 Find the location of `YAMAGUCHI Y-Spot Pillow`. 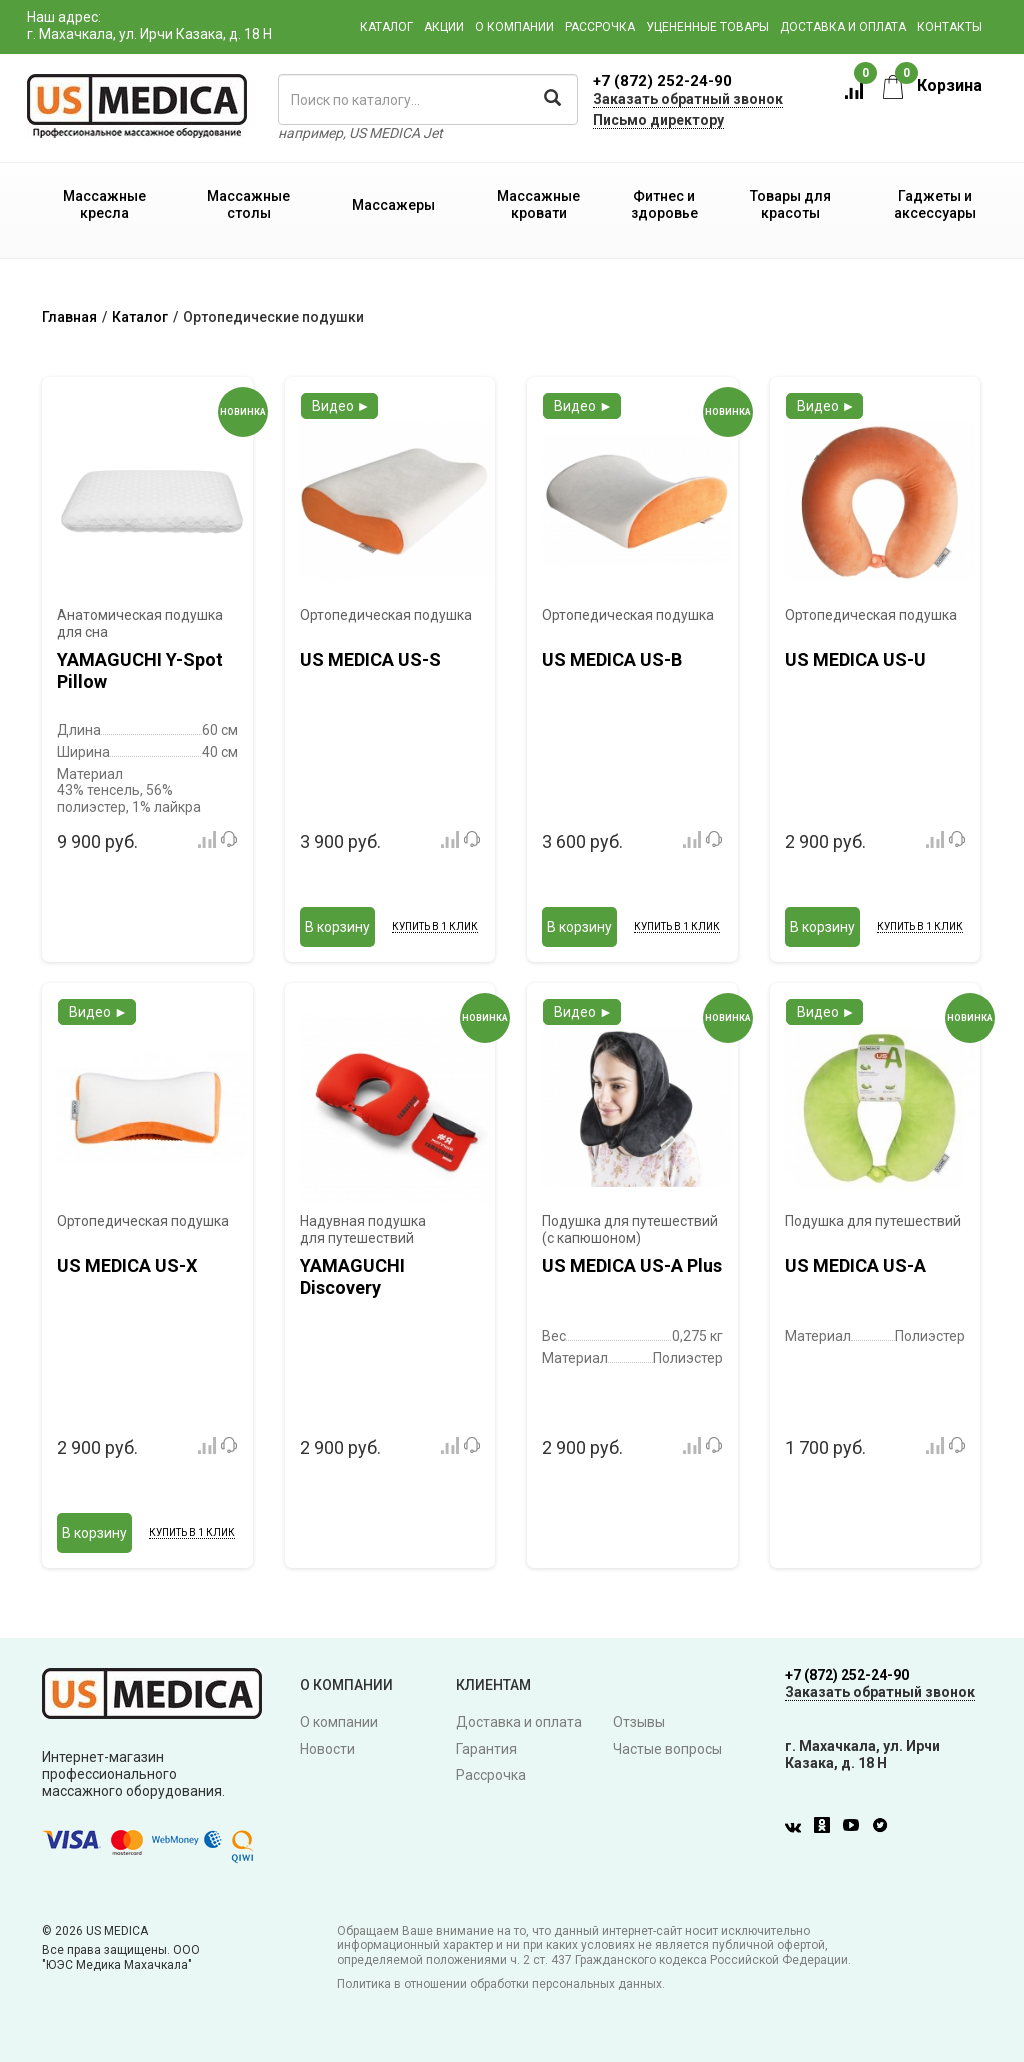

YAMAGUCHI Y-Spot Pillow is located at coordinates (140, 670).